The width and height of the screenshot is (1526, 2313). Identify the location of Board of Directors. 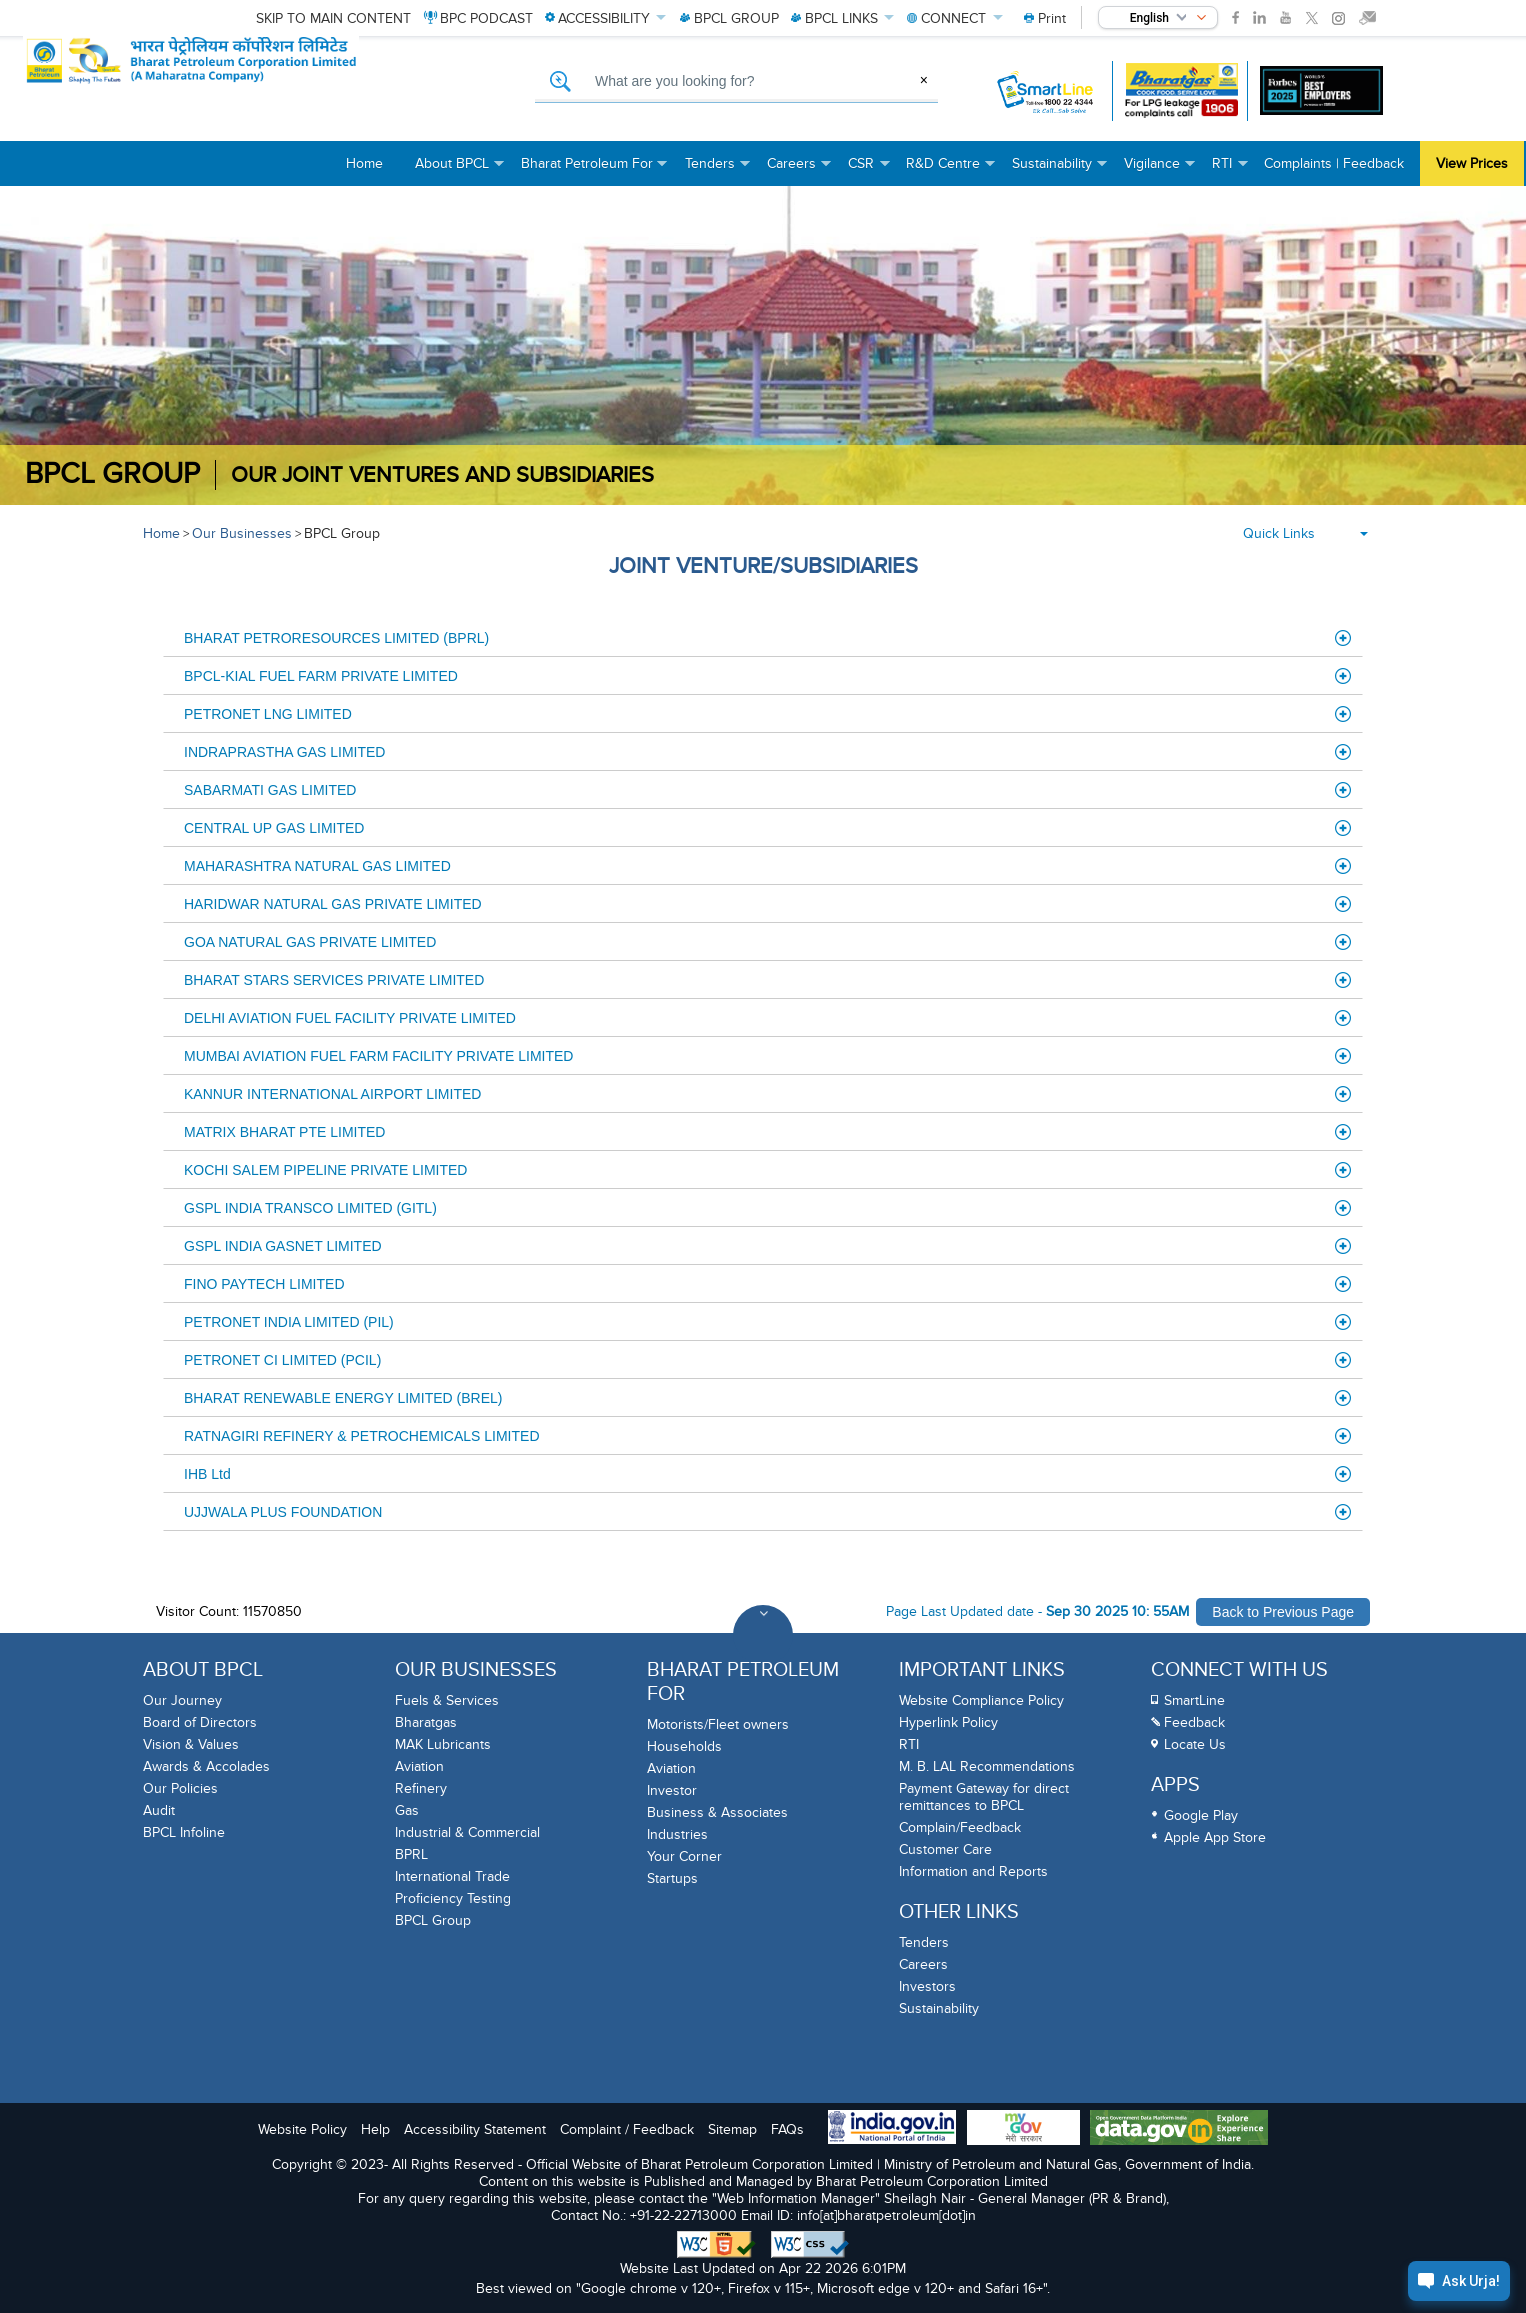
(200, 1722).